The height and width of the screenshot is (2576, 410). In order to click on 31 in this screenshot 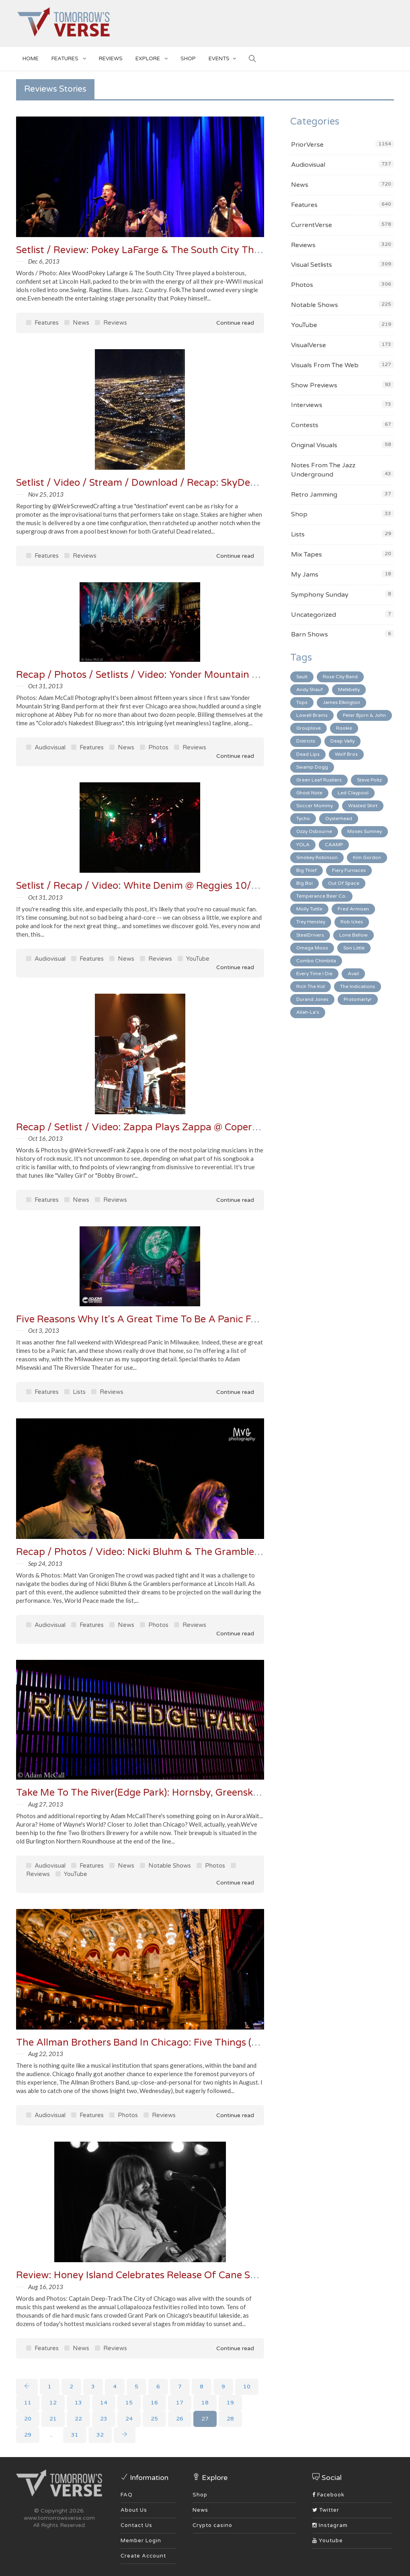, I will do `click(74, 2434)`.